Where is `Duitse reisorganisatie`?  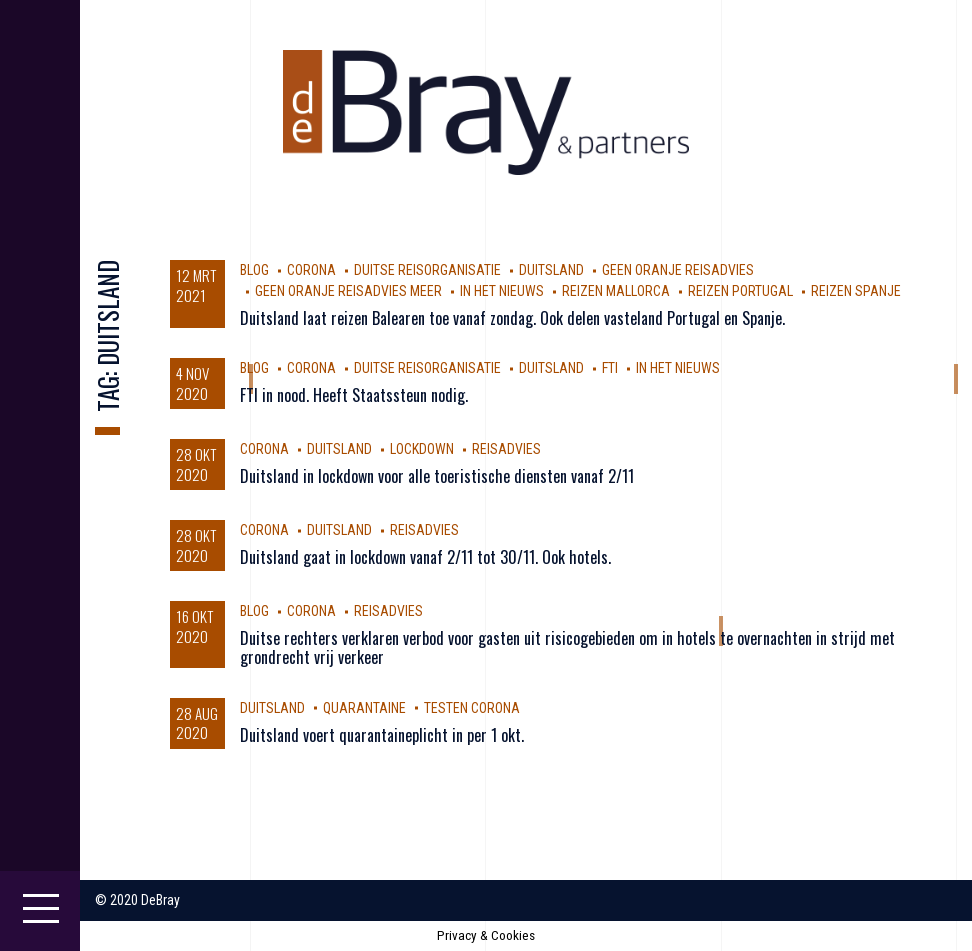 Duitse reisorganisatie is located at coordinates (427, 270).